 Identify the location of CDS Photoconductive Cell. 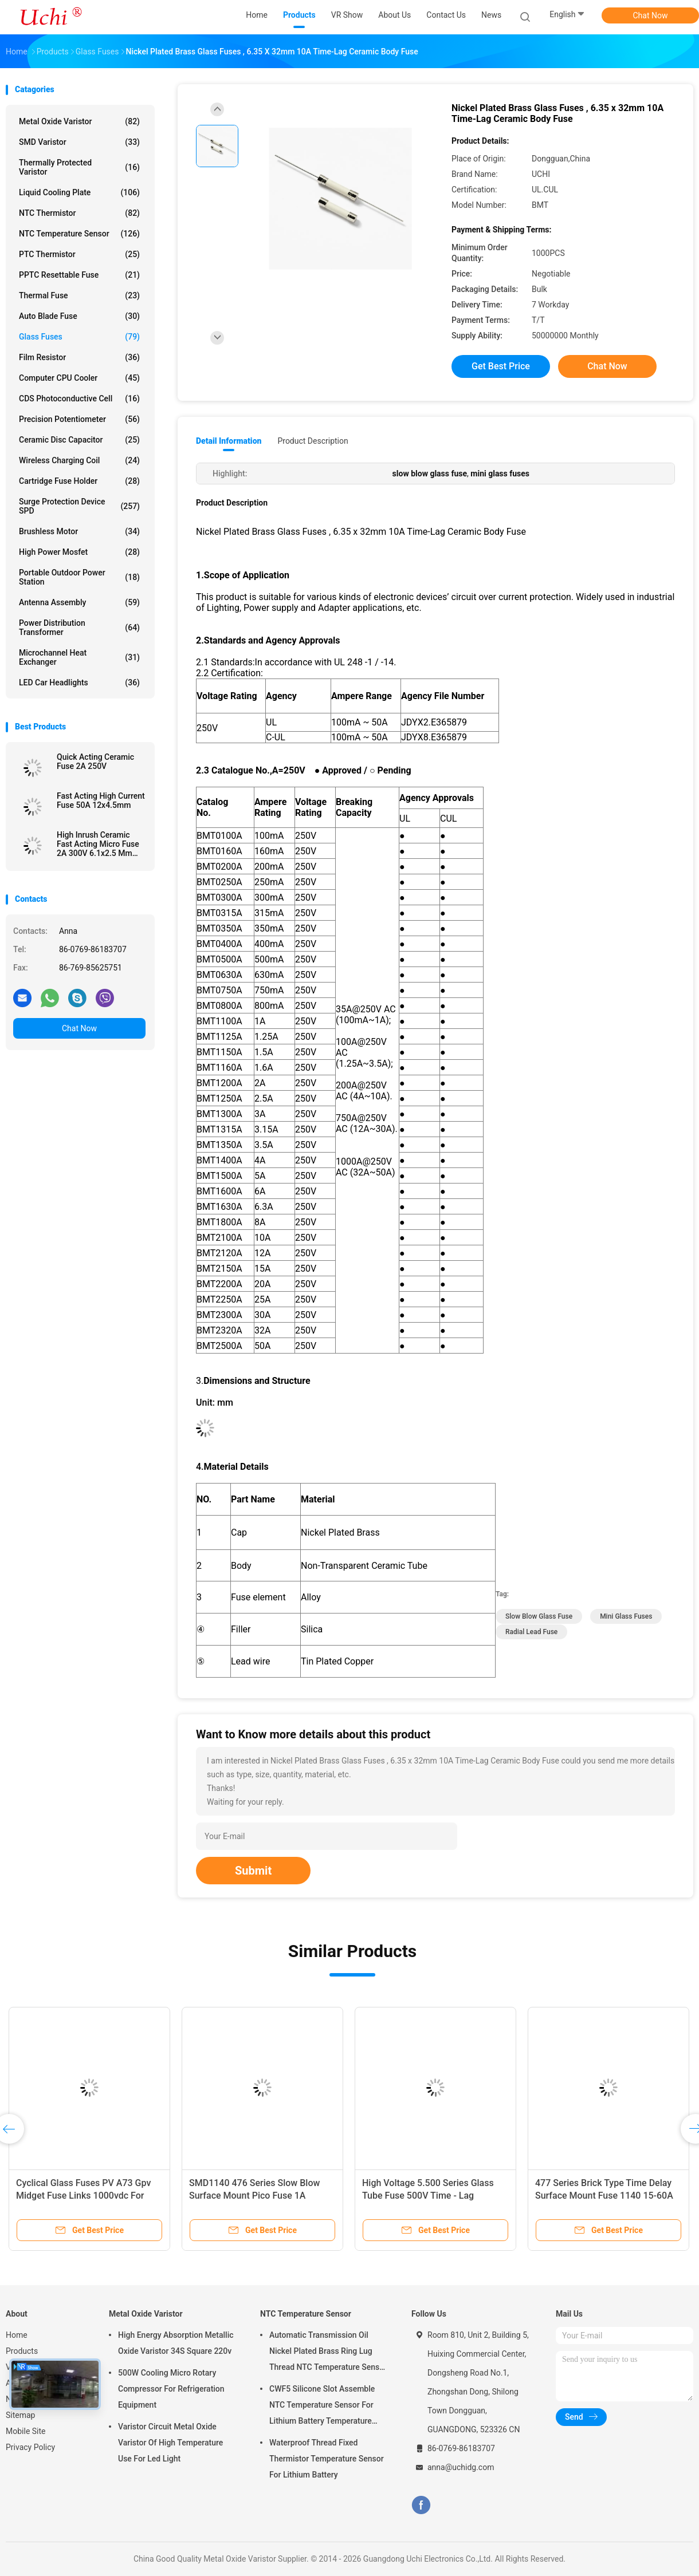
(79, 398).